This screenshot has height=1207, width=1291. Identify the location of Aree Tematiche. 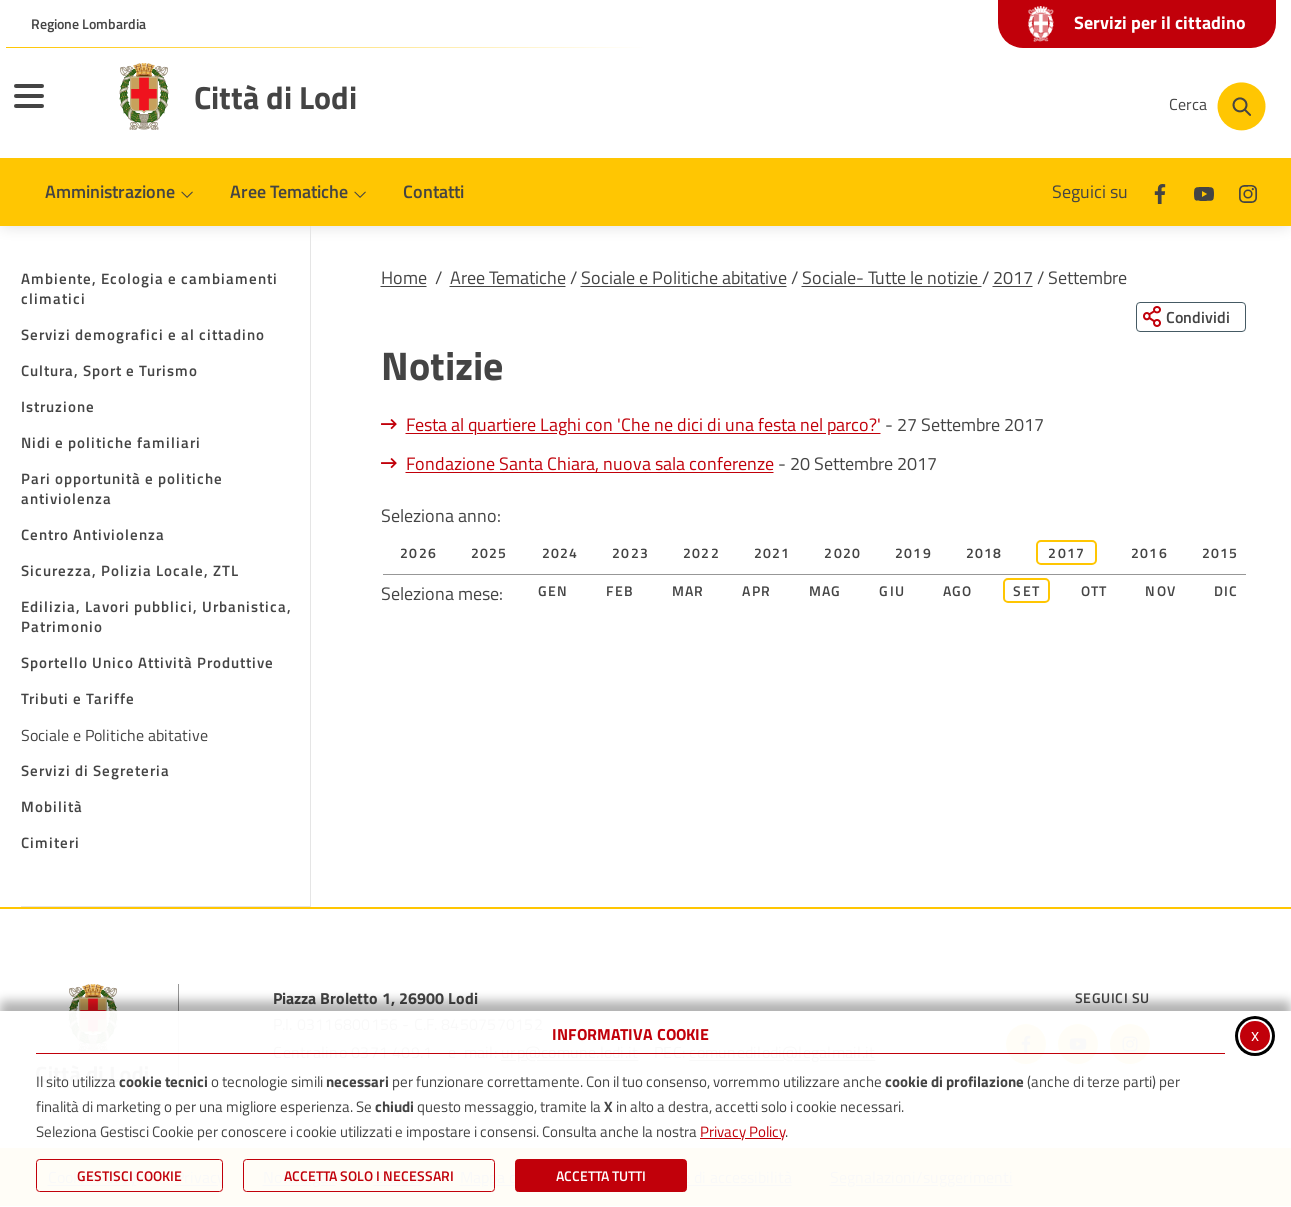
(508, 277).